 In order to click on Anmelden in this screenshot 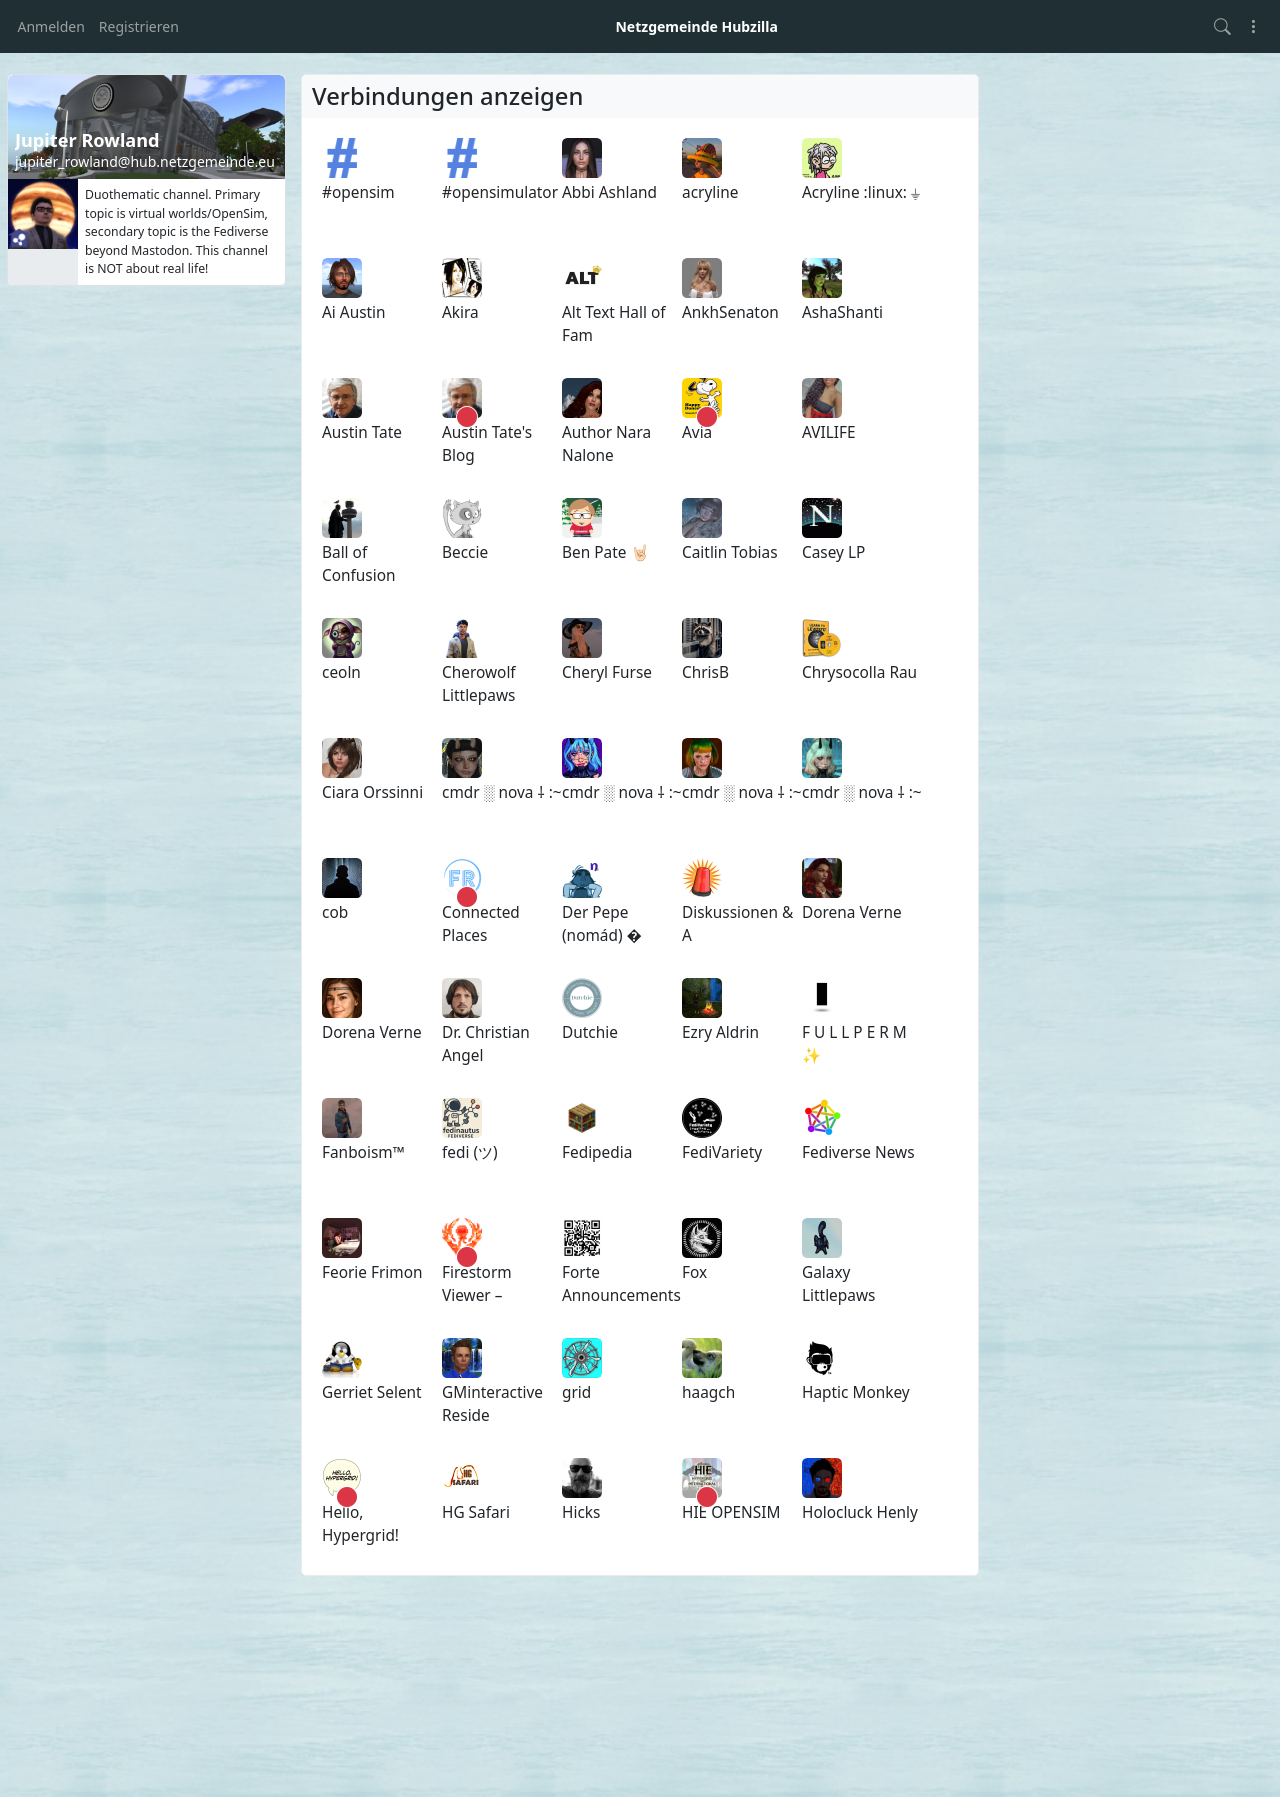, I will do `click(51, 26)`.